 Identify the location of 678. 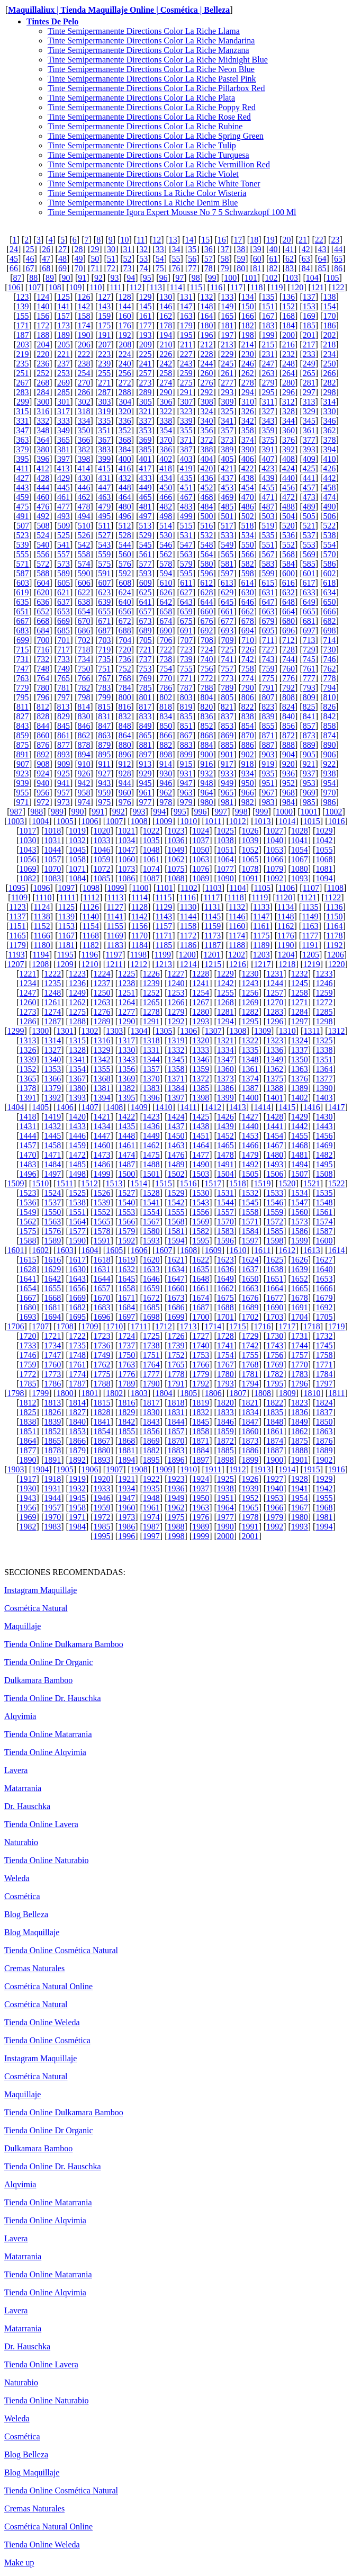
(247, 620).